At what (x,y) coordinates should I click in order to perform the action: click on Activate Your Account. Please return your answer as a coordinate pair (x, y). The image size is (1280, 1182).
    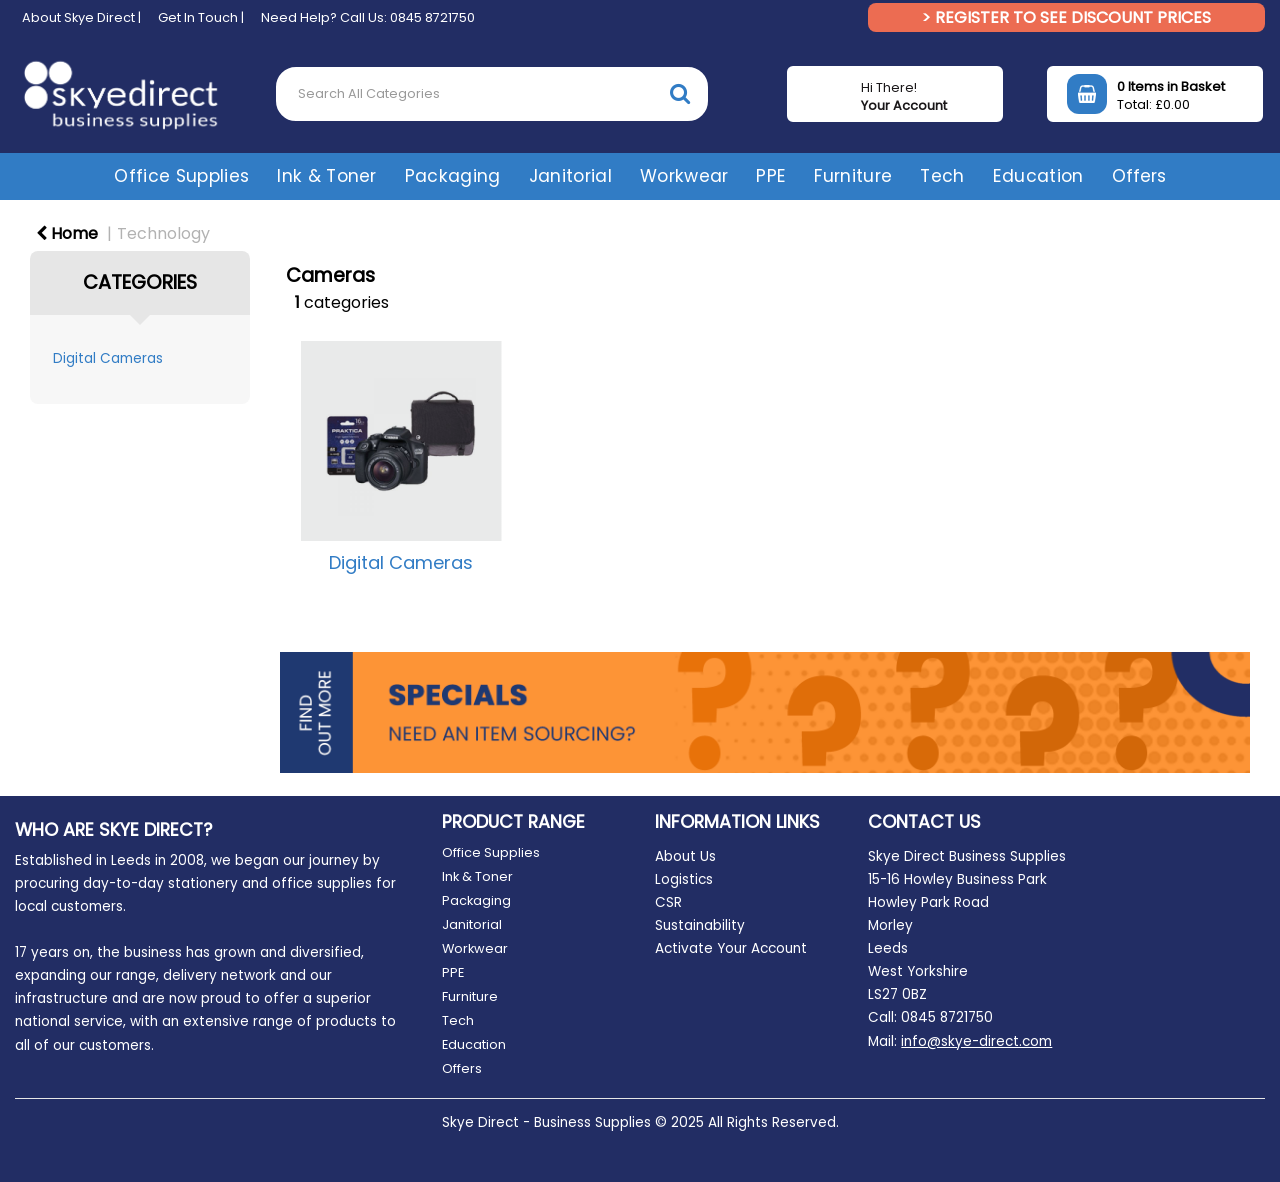
    Looking at the image, I should click on (731, 948).